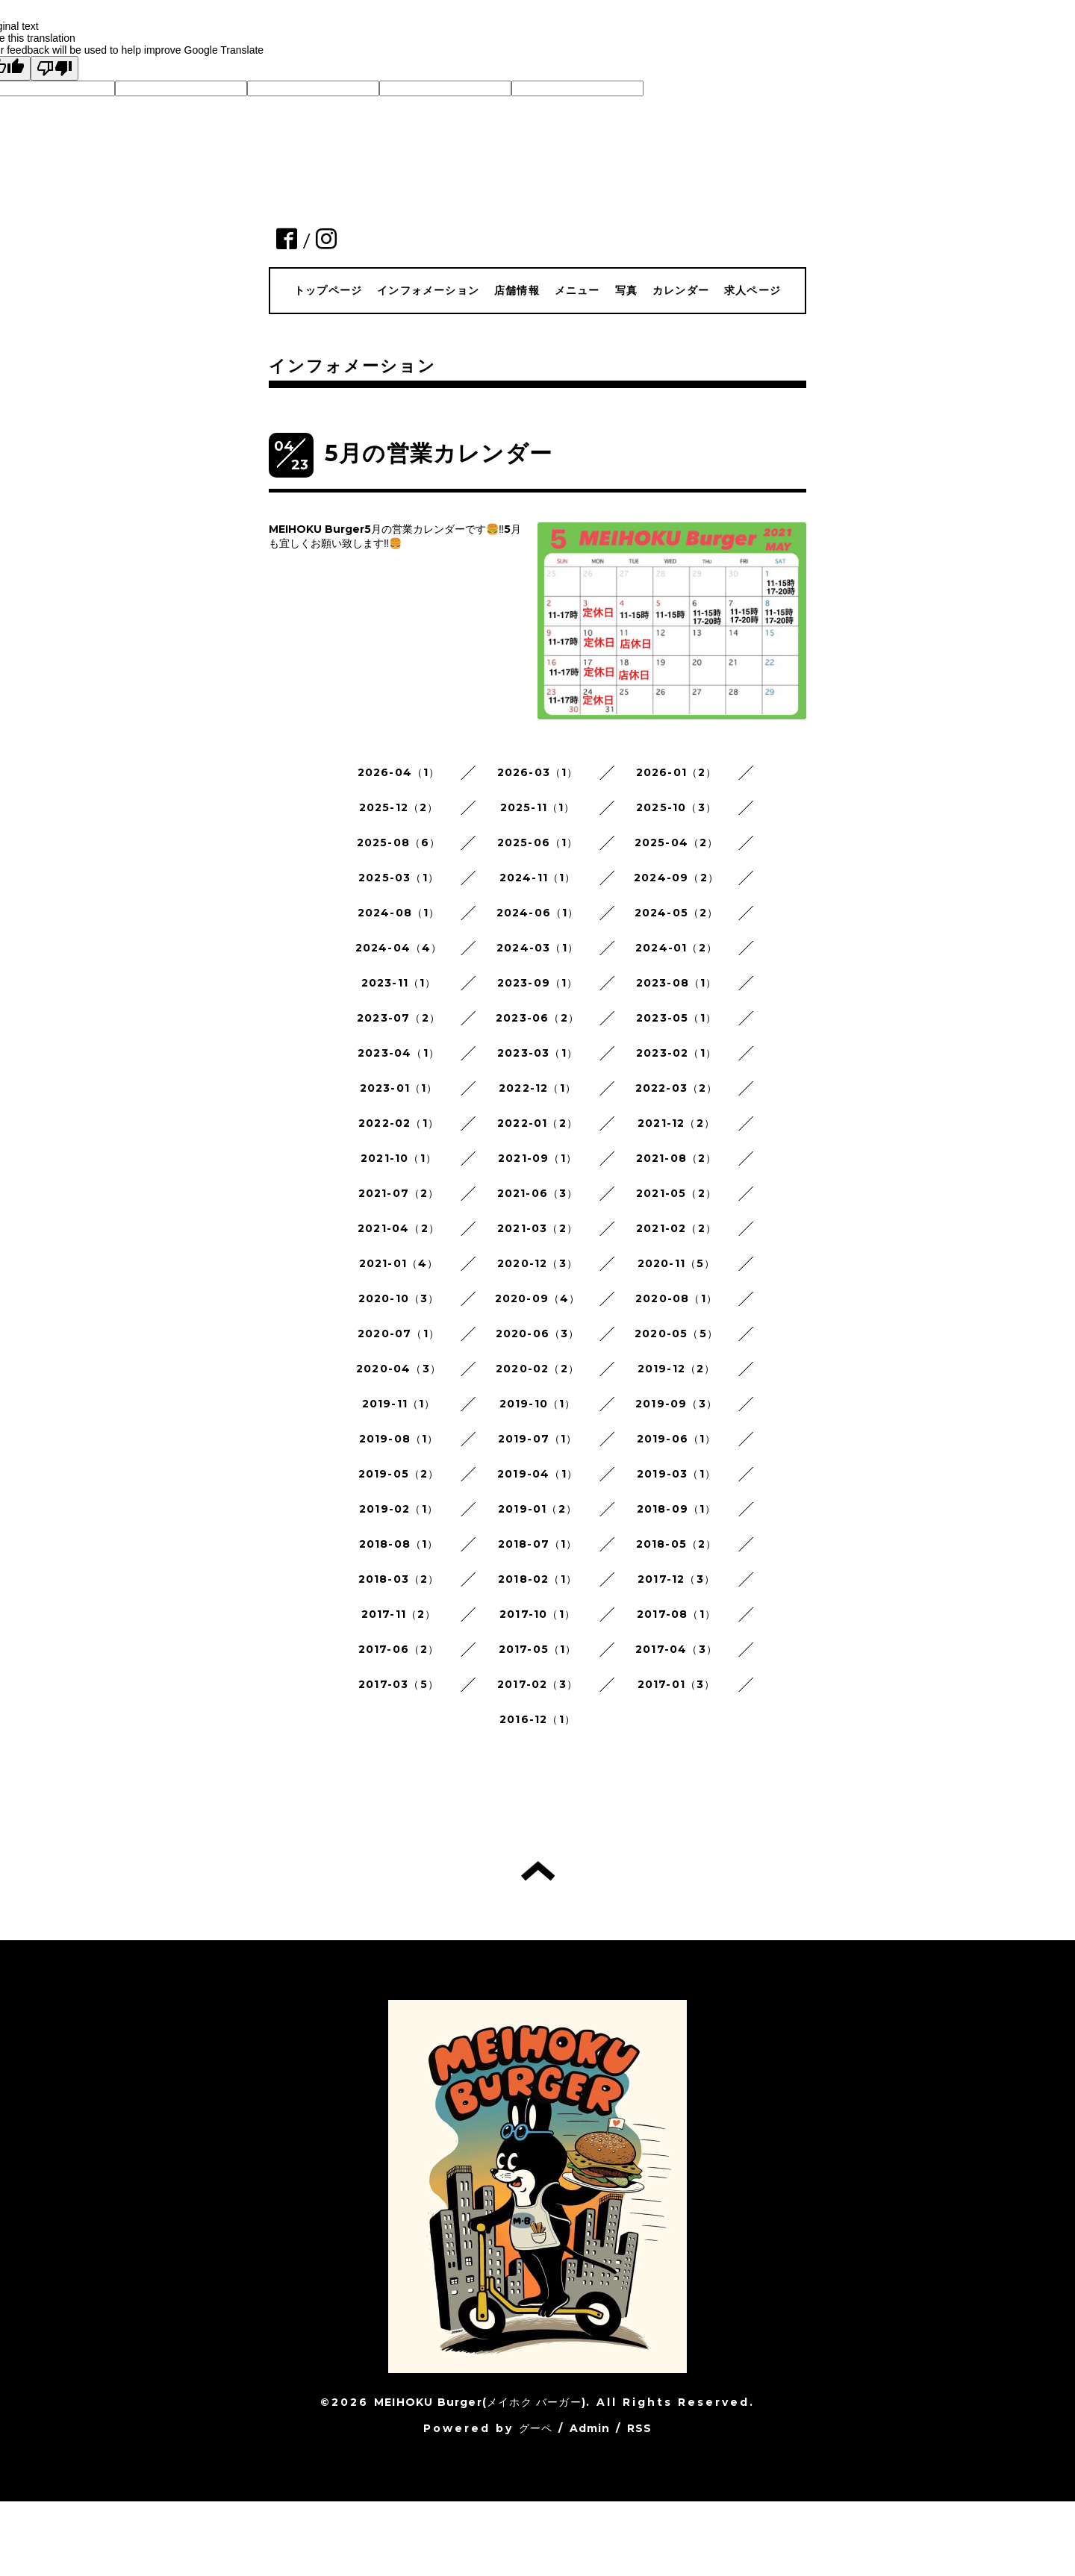 This screenshot has width=1075, height=2576. I want to click on 2023-04（1）, so click(399, 1053).